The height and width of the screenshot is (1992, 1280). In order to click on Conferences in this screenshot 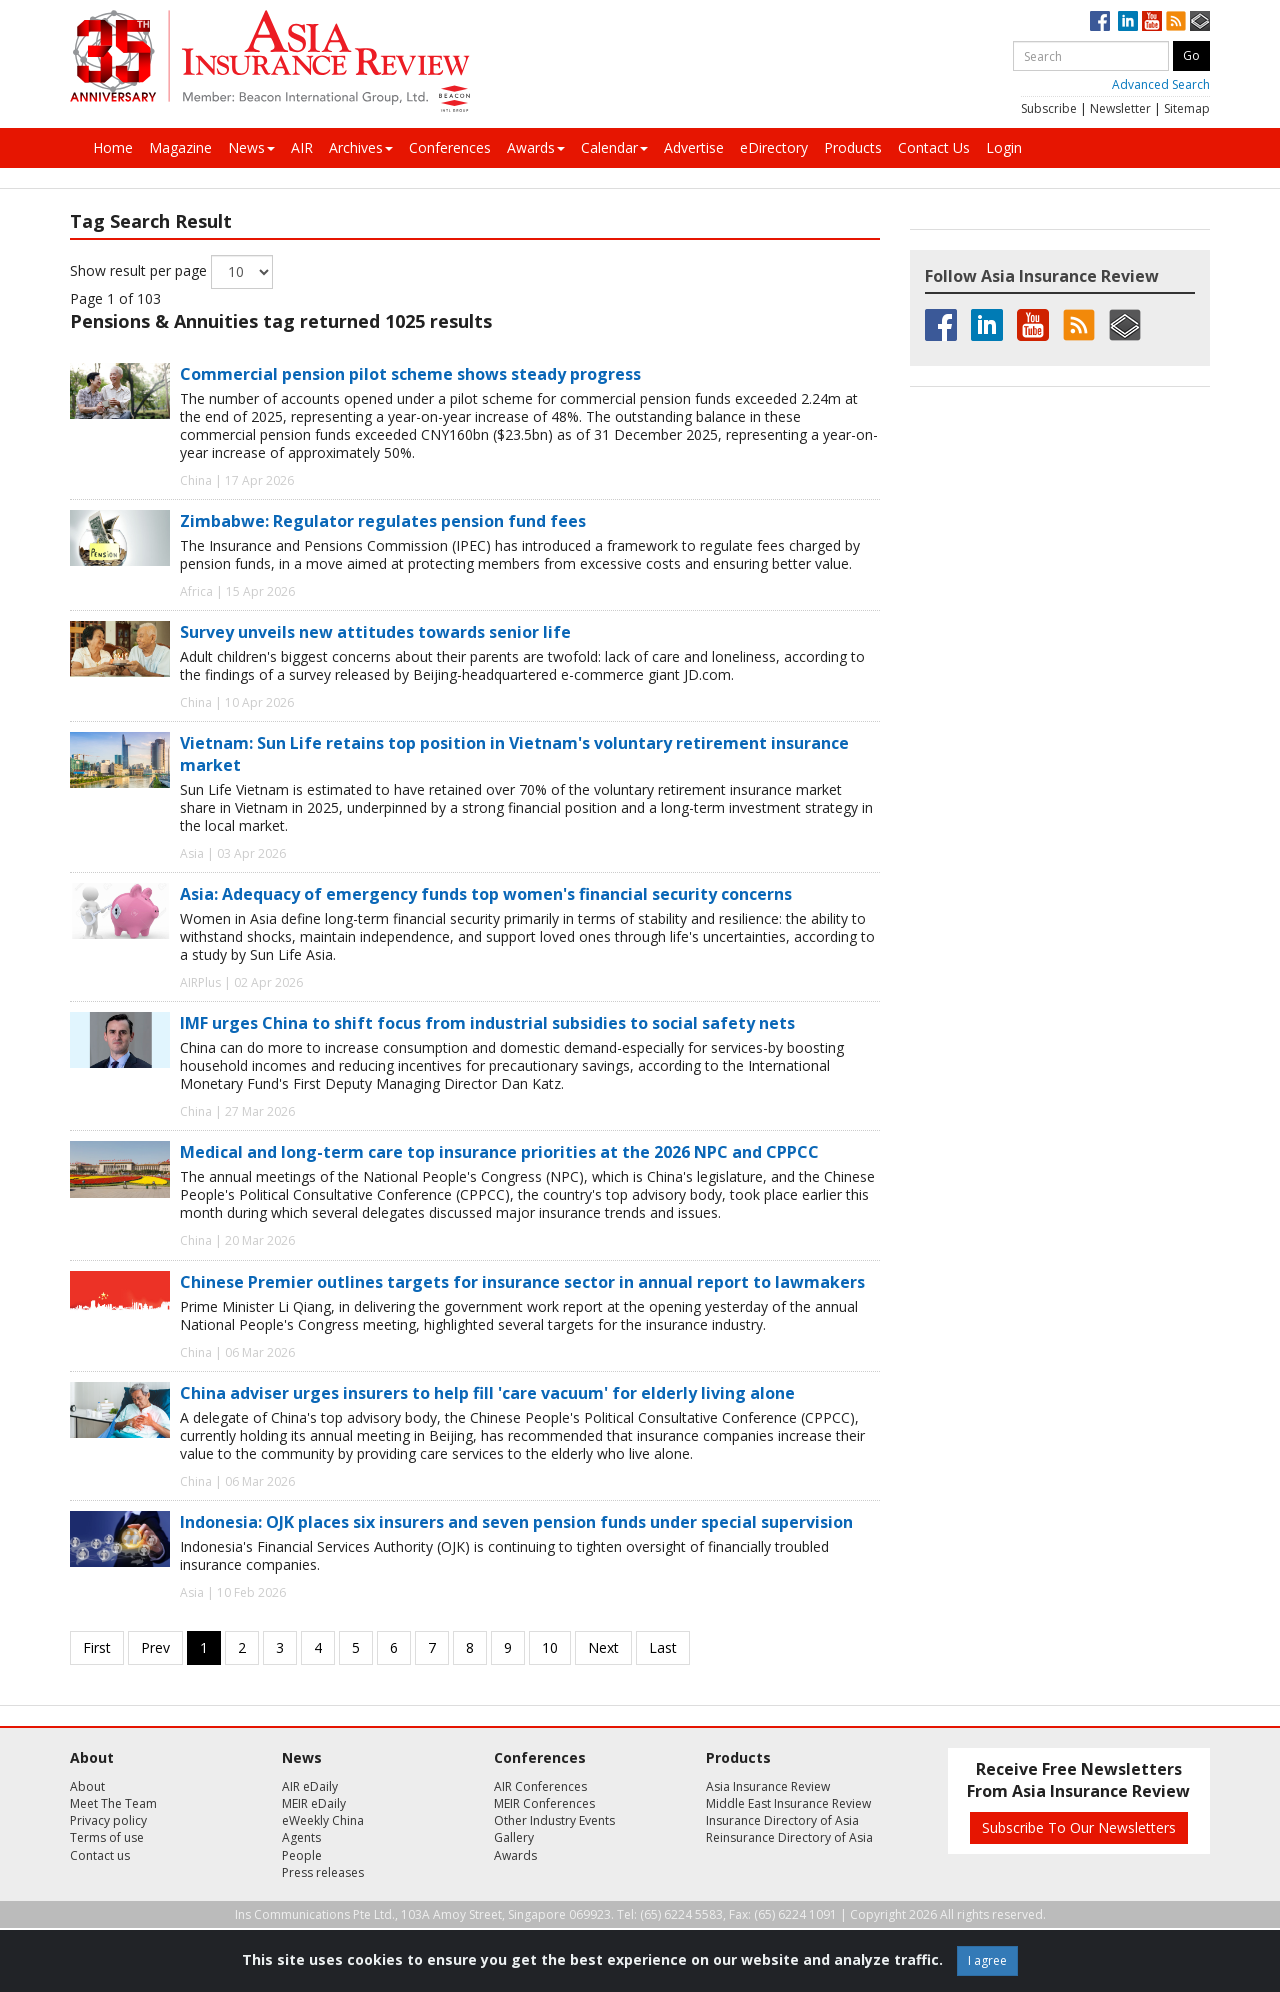, I will do `click(450, 147)`.